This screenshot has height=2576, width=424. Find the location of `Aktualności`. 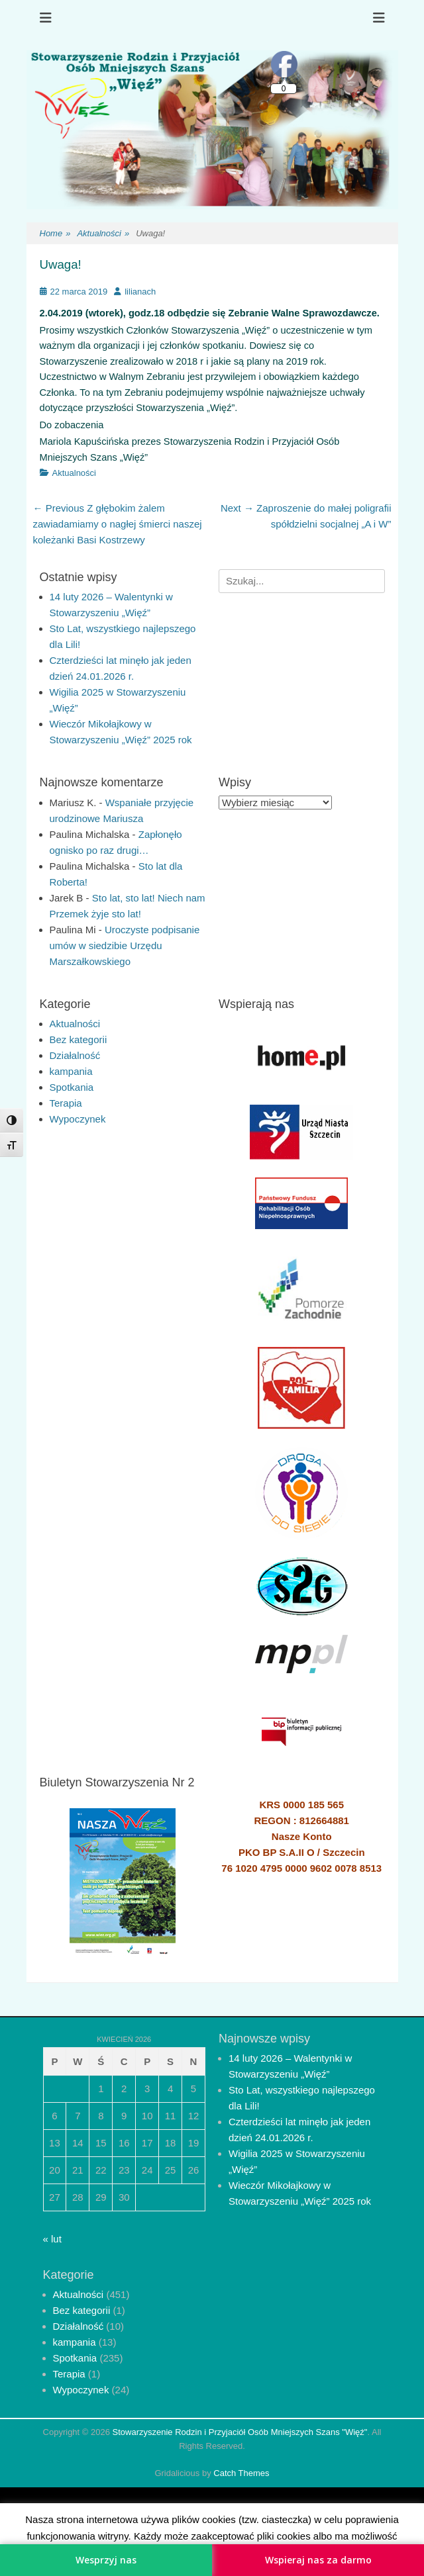

Aktualności is located at coordinates (103, 234).